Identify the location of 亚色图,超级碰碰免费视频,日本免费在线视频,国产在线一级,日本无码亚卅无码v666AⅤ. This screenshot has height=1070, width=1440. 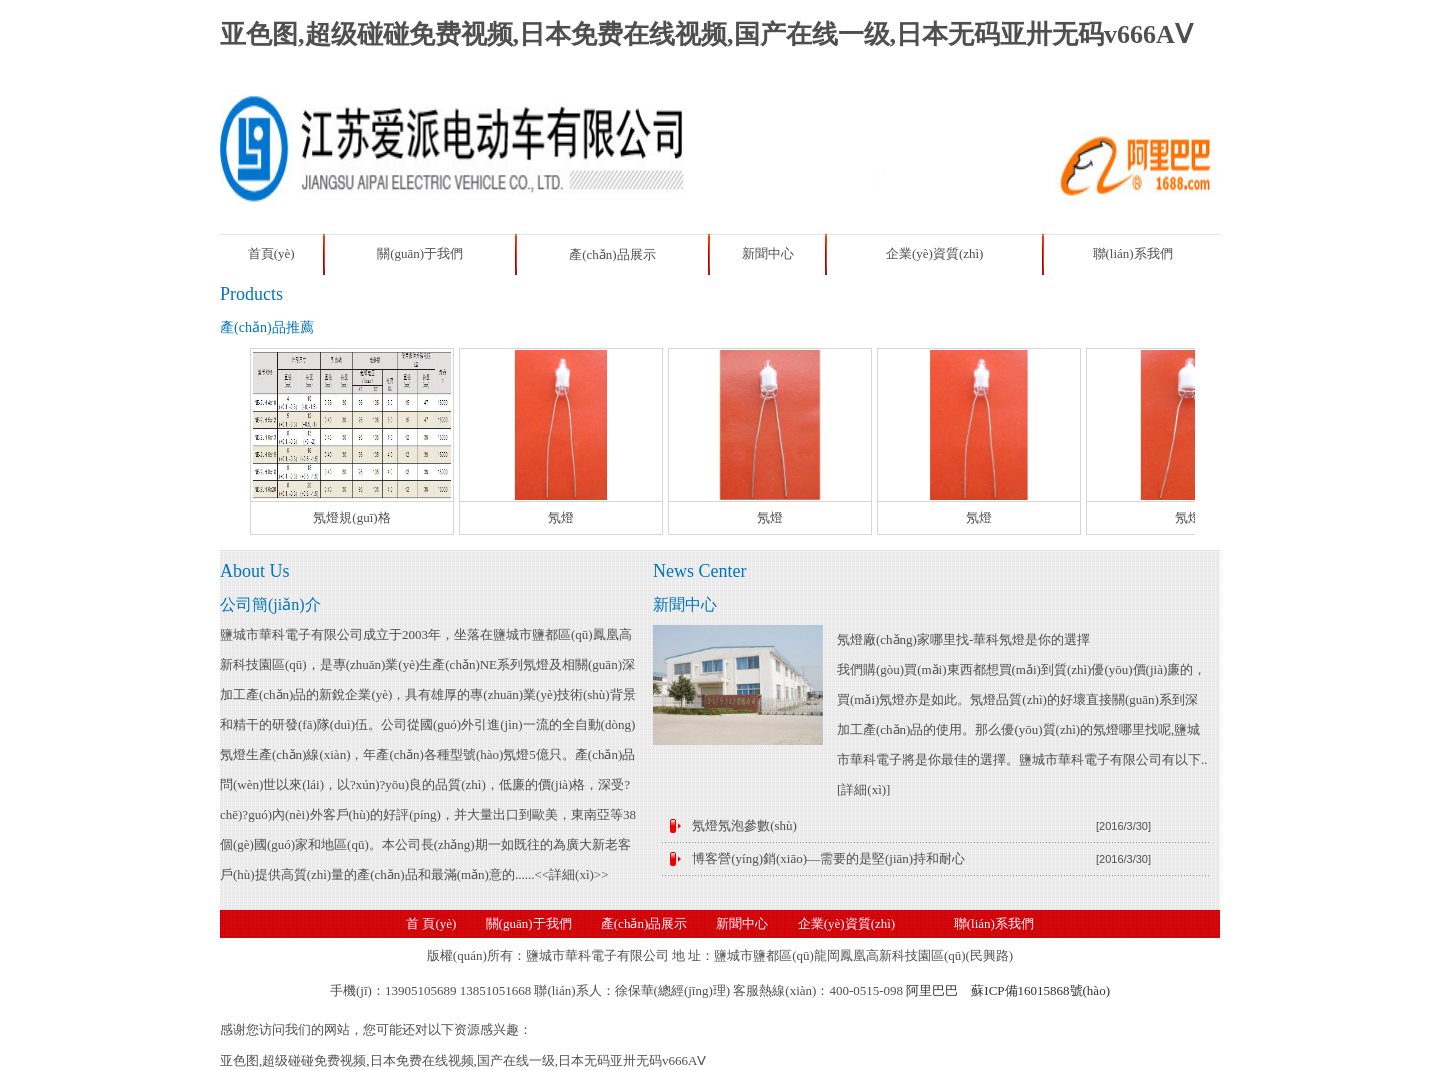
(706, 34).